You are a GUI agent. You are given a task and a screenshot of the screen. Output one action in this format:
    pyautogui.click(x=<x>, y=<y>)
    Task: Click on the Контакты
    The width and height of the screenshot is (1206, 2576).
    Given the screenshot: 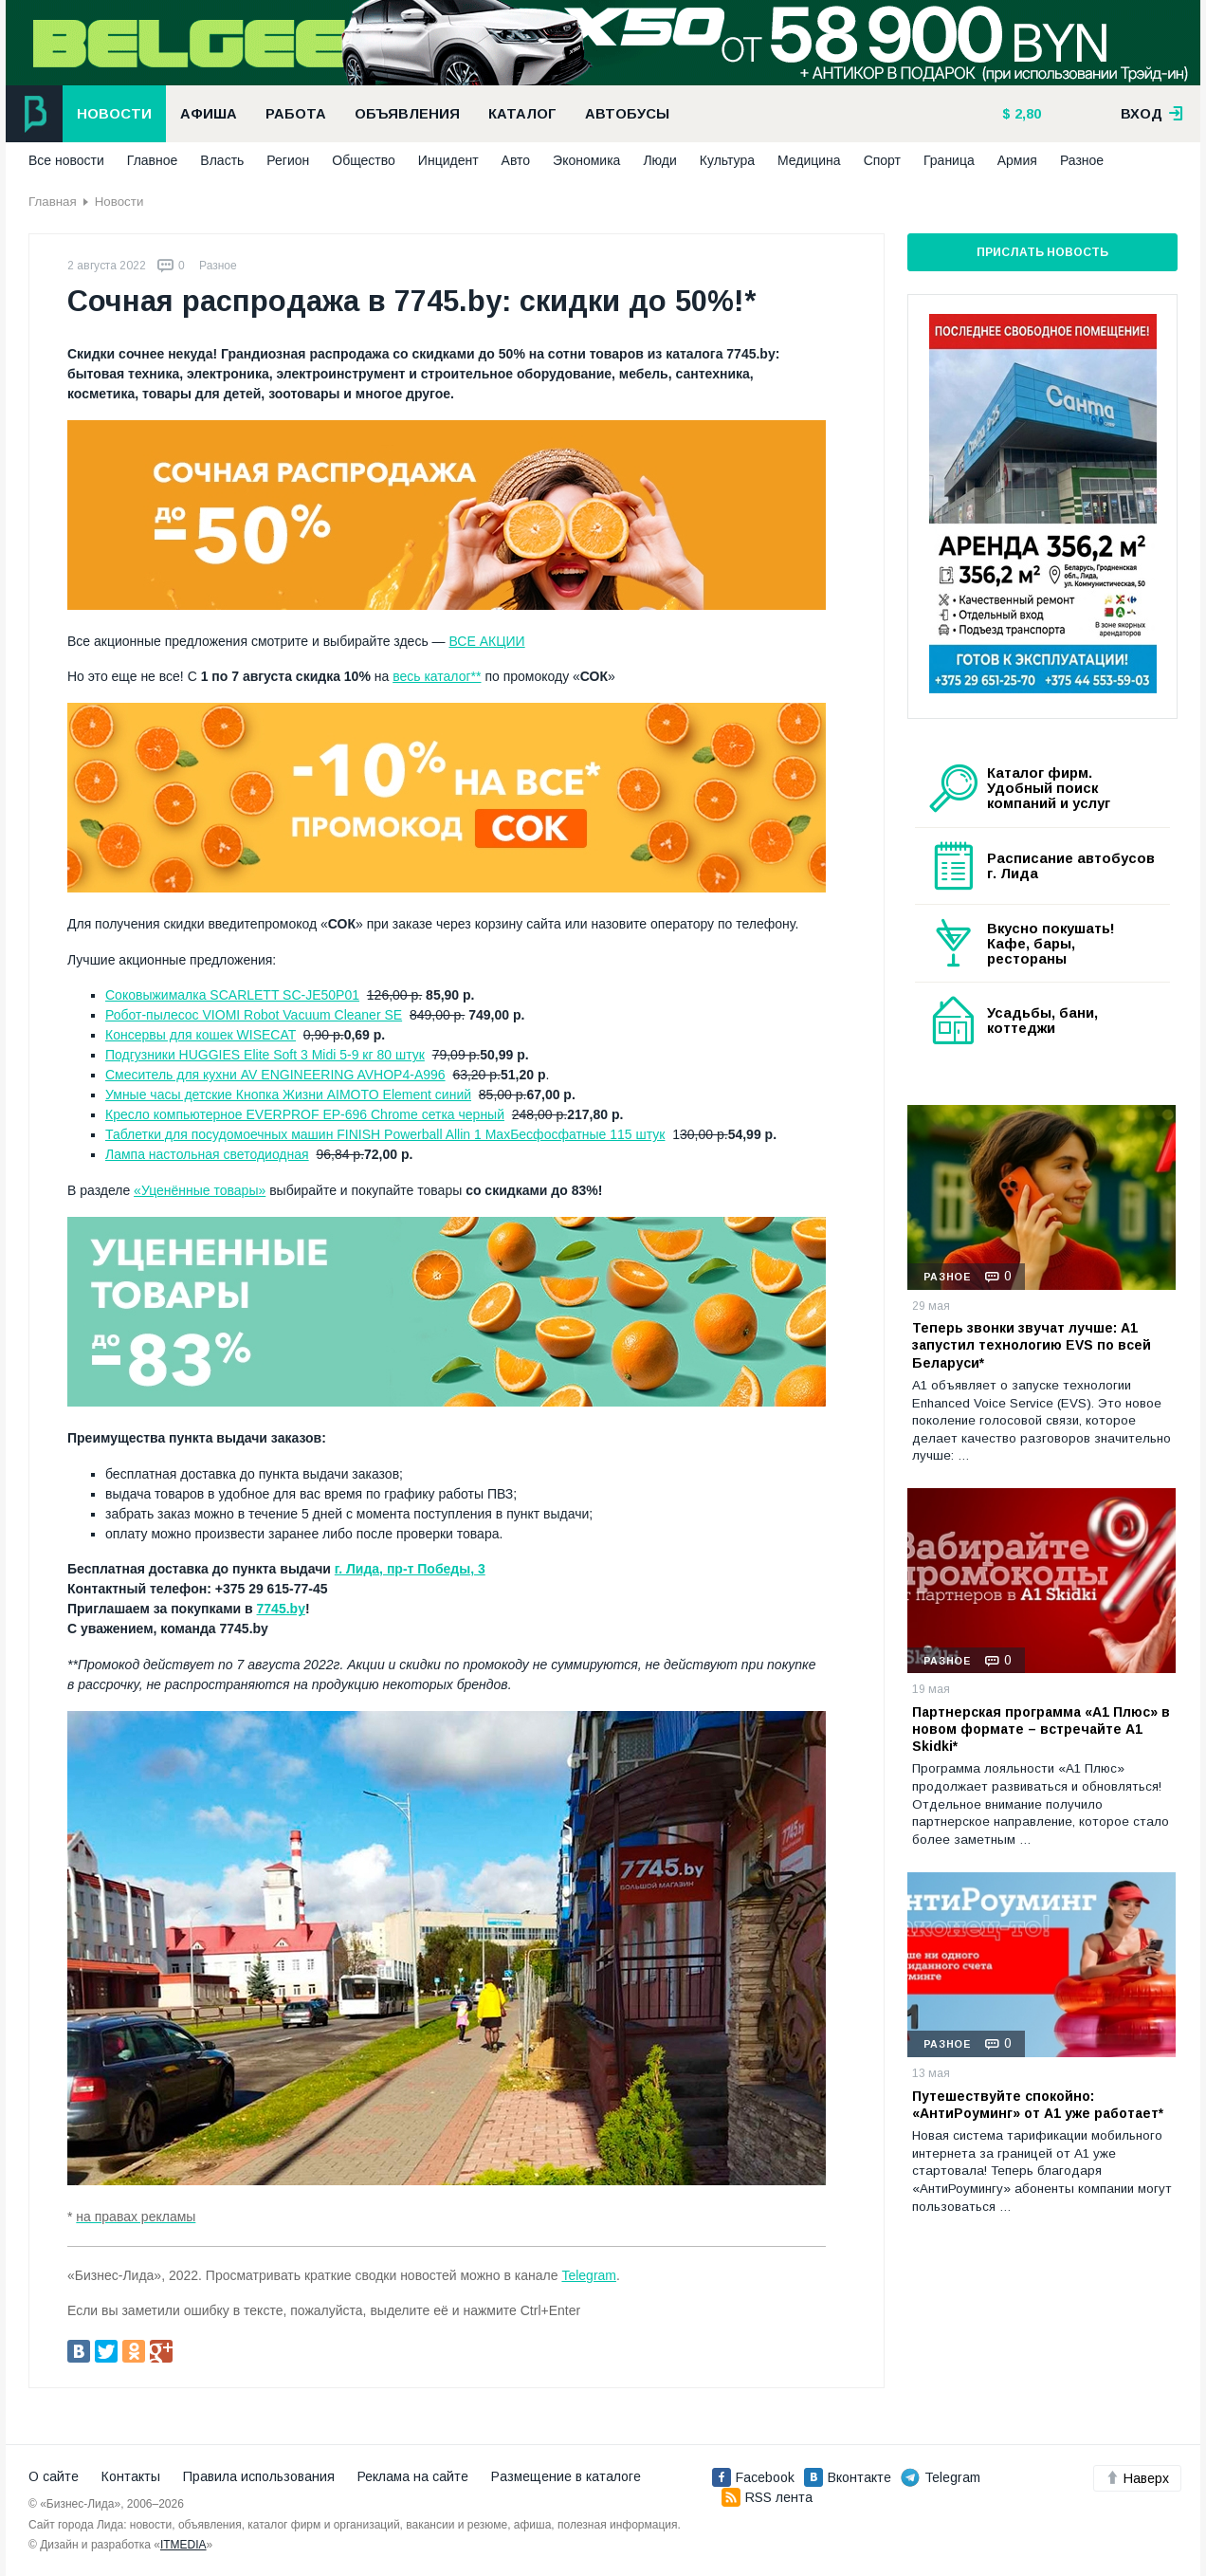 What is the action you would take?
    pyautogui.click(x=130, y=2476)
    